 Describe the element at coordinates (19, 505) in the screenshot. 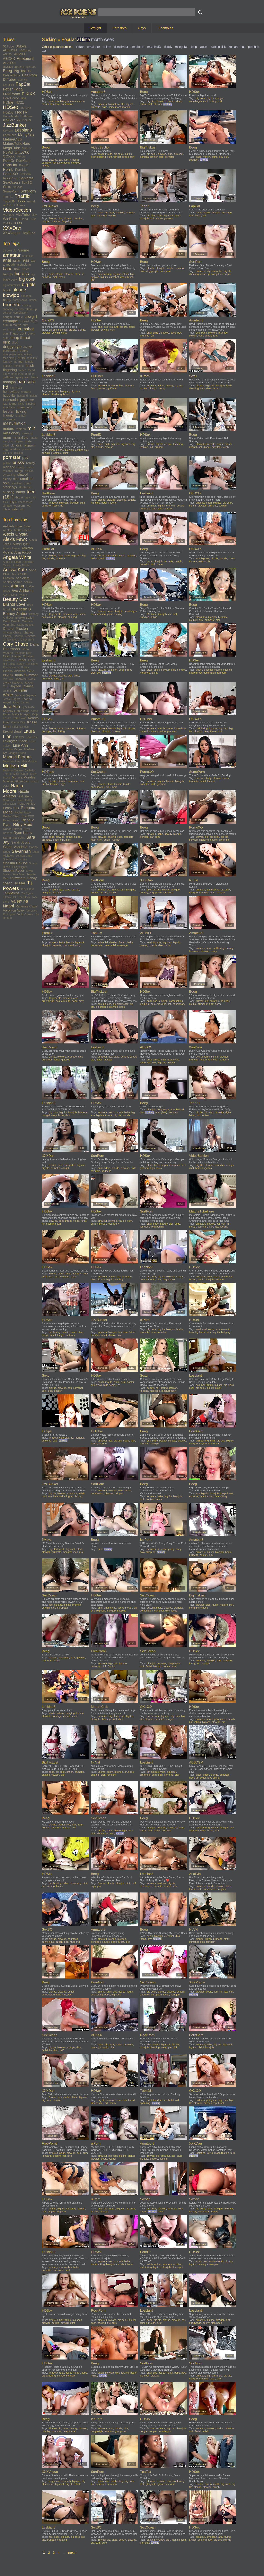

I see `webcam` at that location.